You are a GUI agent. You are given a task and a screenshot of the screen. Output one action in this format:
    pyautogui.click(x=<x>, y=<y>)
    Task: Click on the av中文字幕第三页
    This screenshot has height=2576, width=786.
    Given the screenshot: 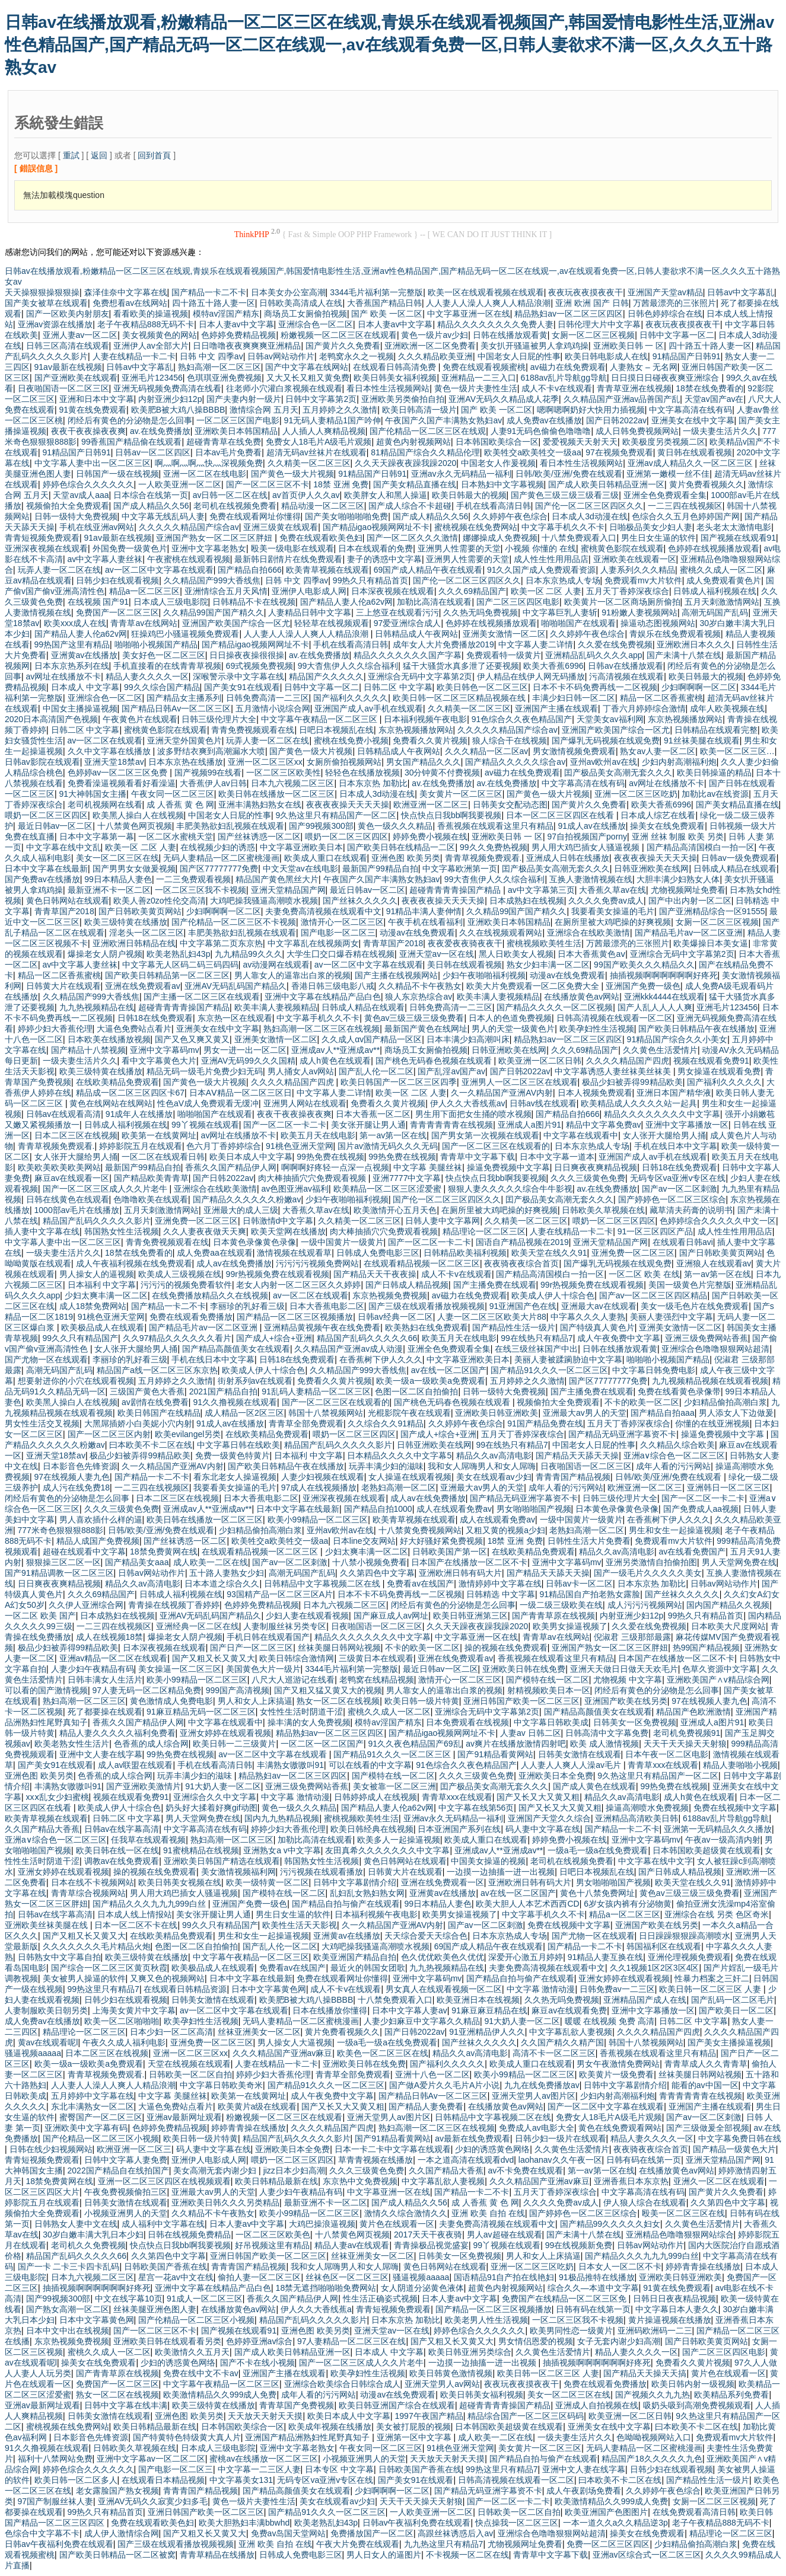 What is the action you would take?
    pyautogui.click(x=541, y=890)
    